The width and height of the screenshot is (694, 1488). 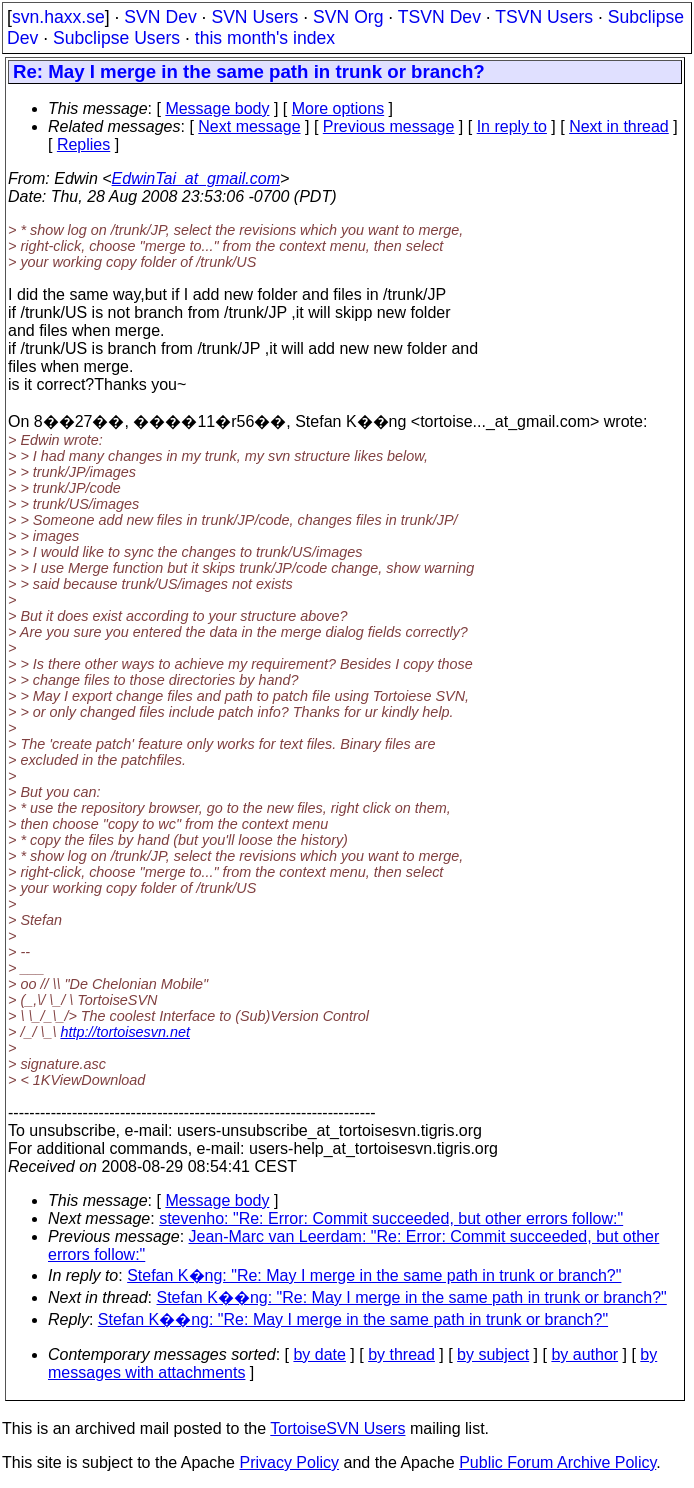 What do you see at coordinates (493, 1354) in the screenshot?
I see `by subject` at bounding box center [493, 1354].